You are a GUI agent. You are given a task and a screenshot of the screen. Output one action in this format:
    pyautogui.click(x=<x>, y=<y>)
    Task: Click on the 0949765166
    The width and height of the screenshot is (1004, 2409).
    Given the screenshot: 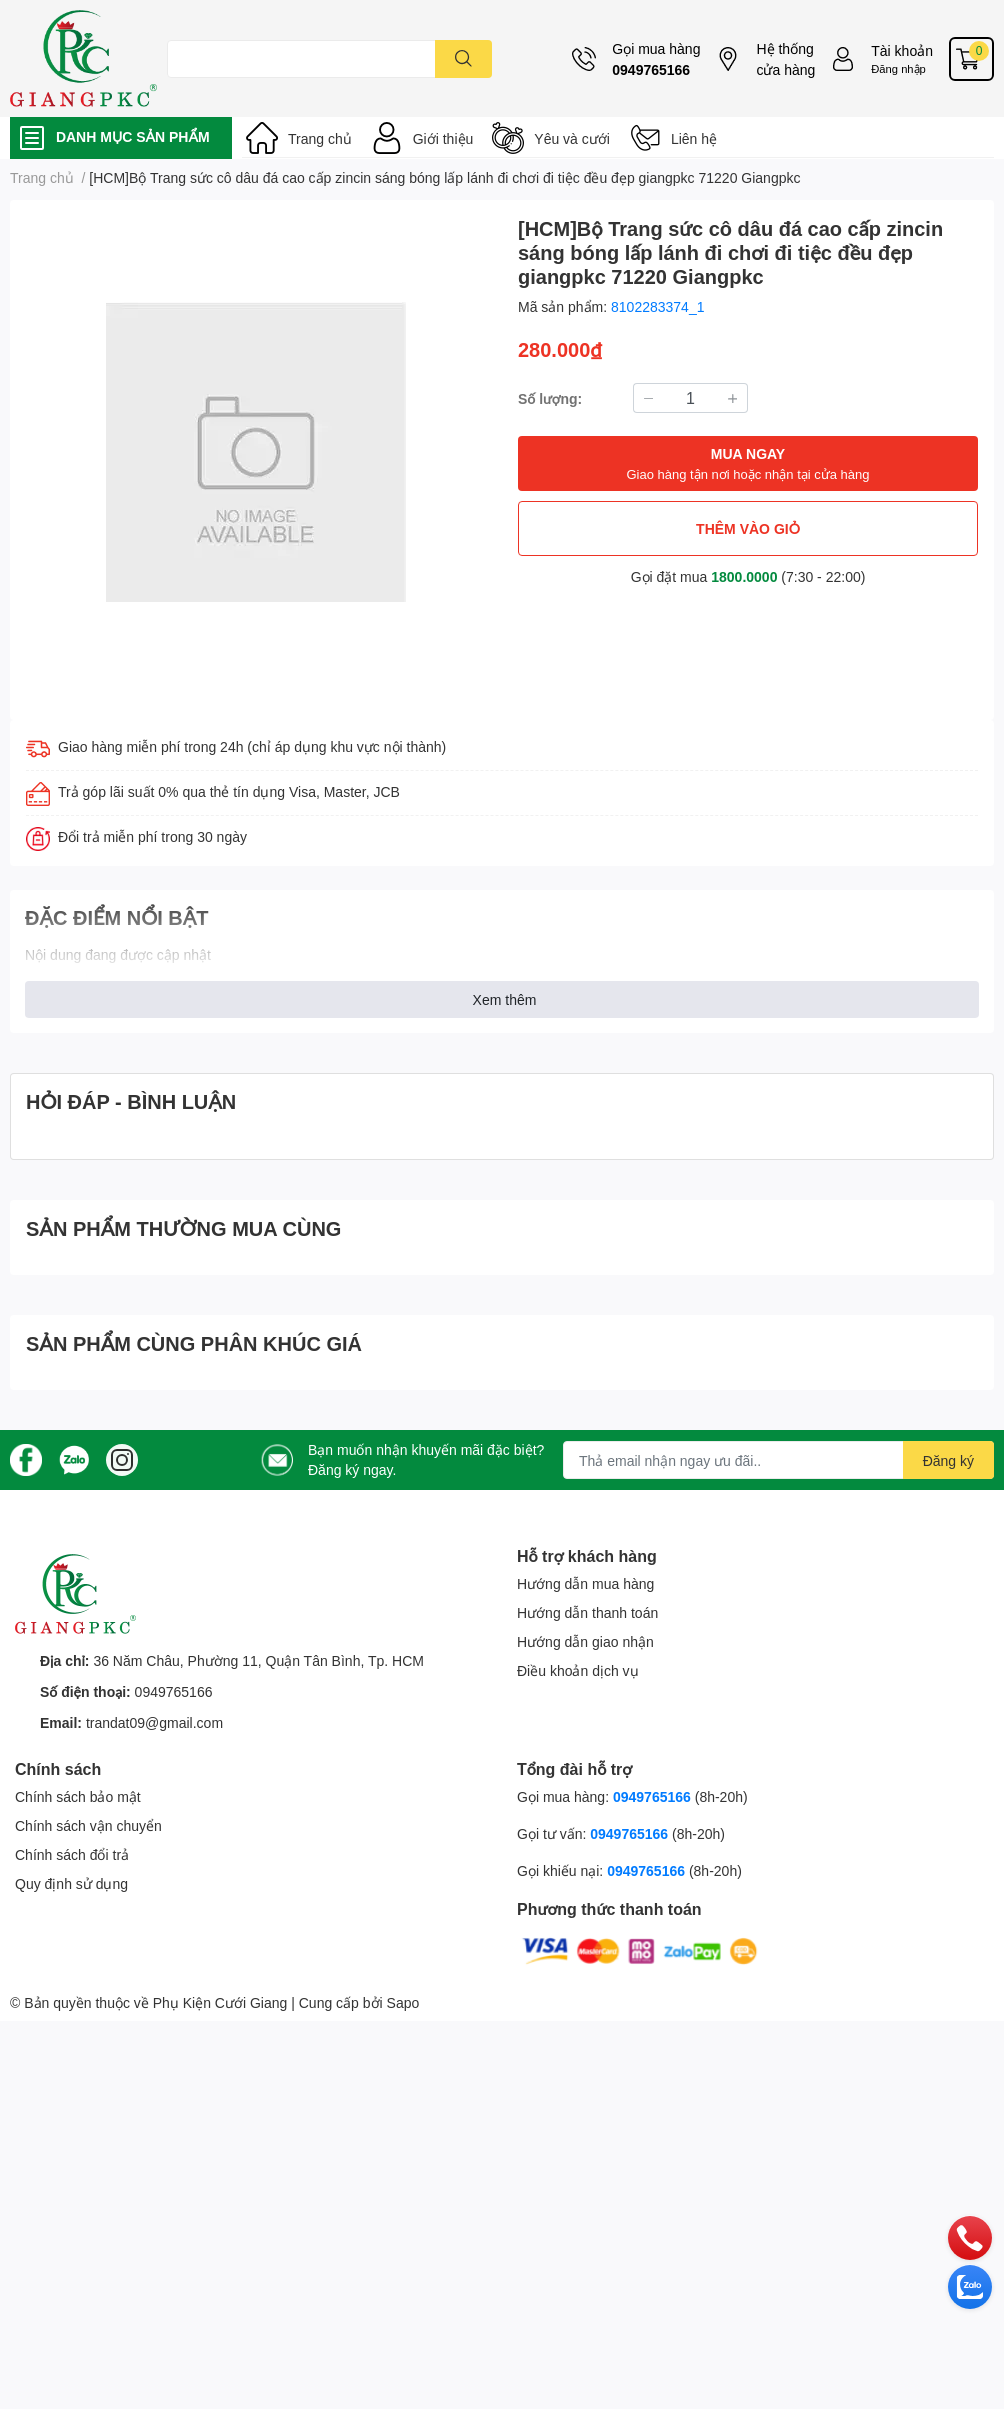 What is the action you would take?
    pyautogui.click(x=651, y=69)
    